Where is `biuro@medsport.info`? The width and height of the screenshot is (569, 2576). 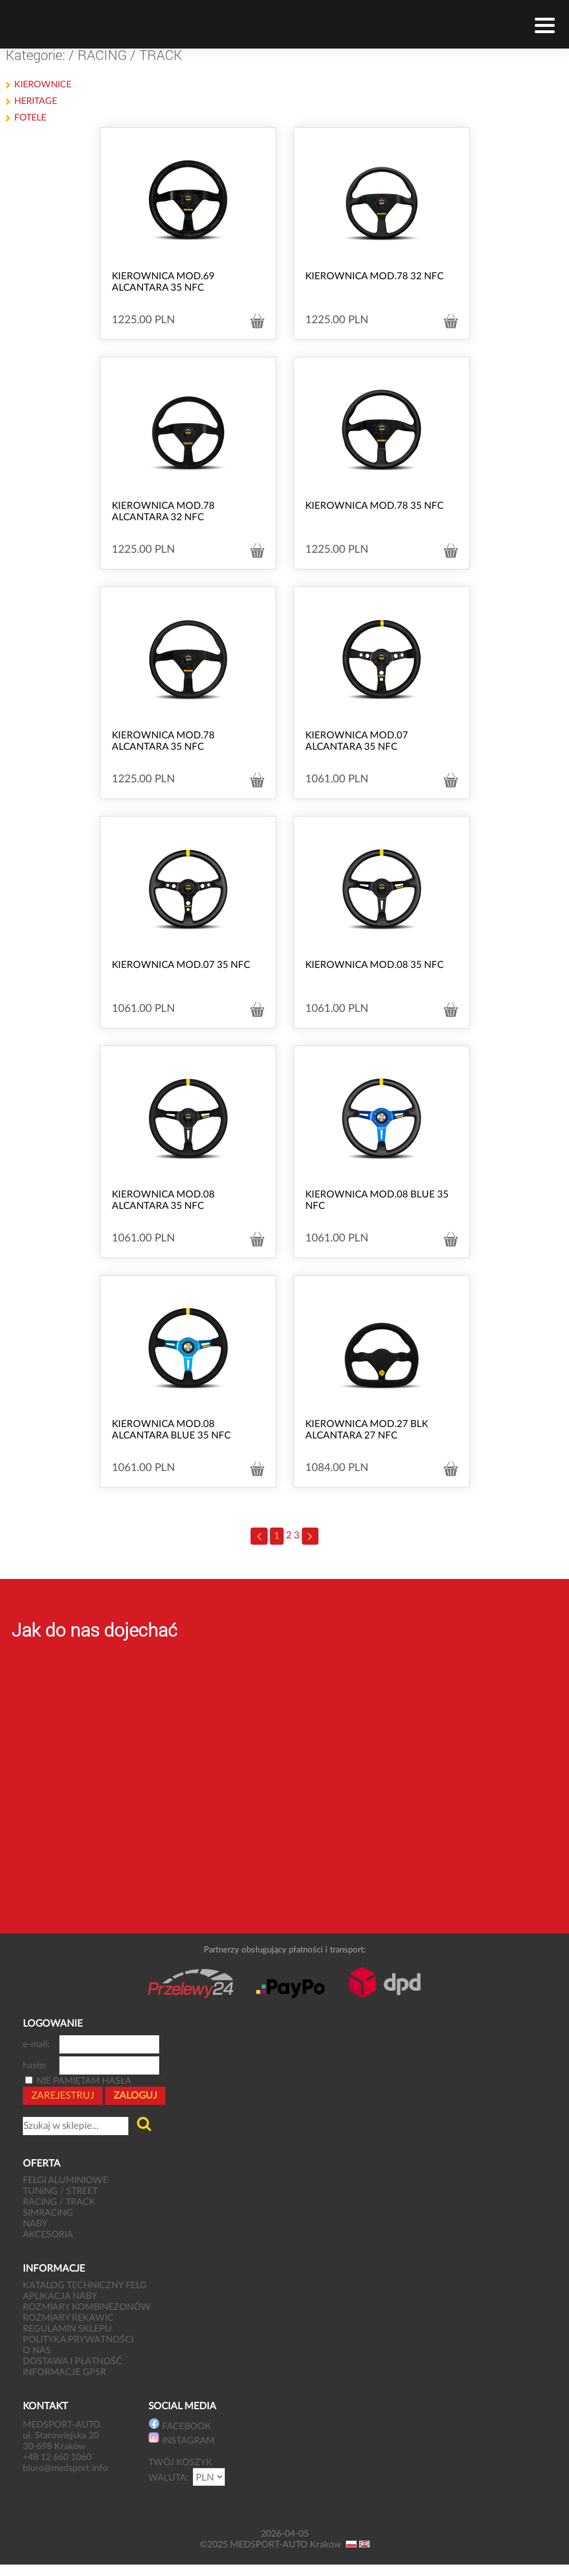
biuro@medsport.info is located at coordinates (66, 2468).